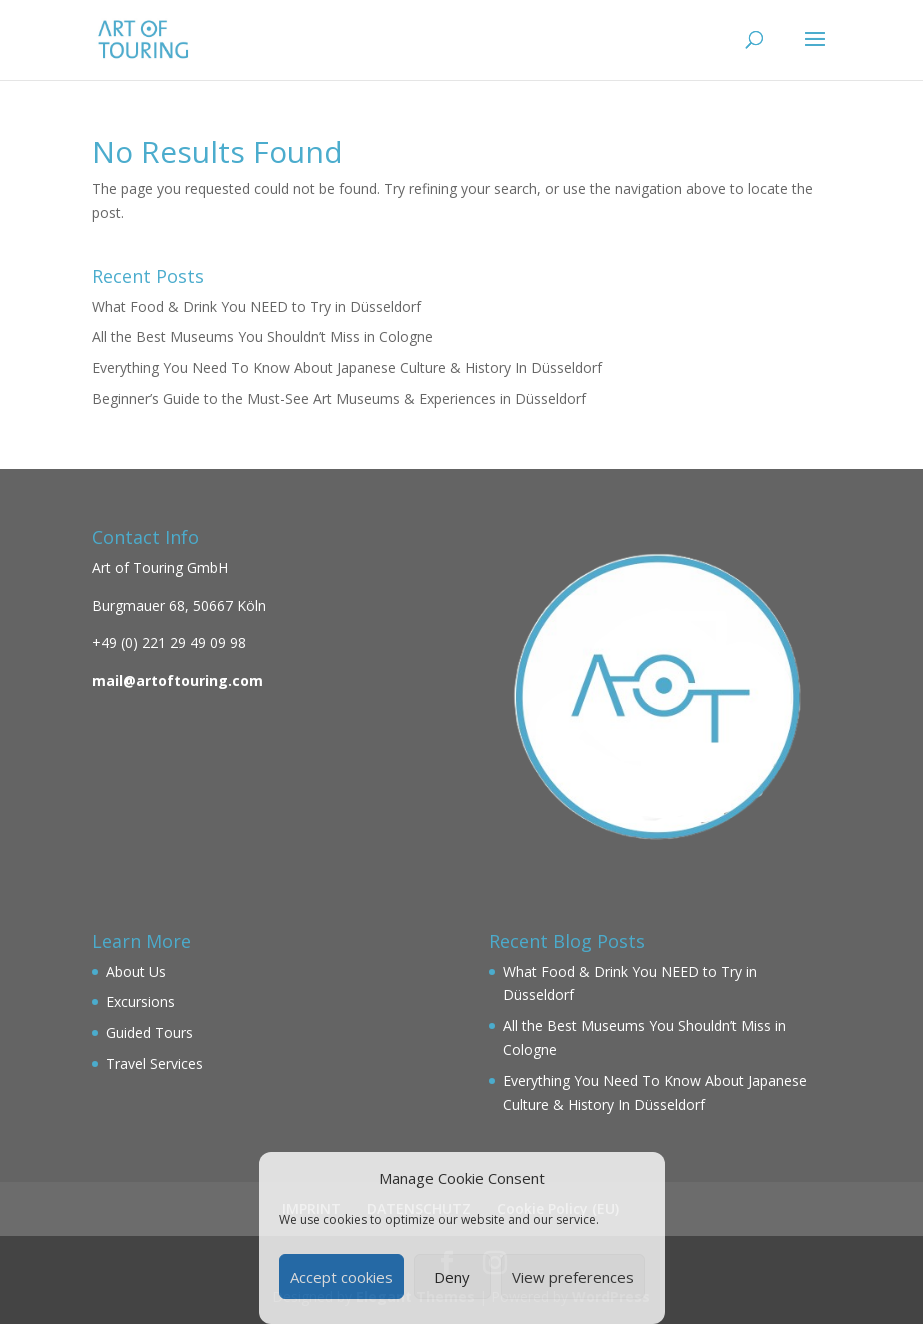  Describe the element at coordinates (339, 398) in the screenshot. I see `Beginner’s Guide to the Must-See Art Museums & Experiences in Düsseldorf` at that location.